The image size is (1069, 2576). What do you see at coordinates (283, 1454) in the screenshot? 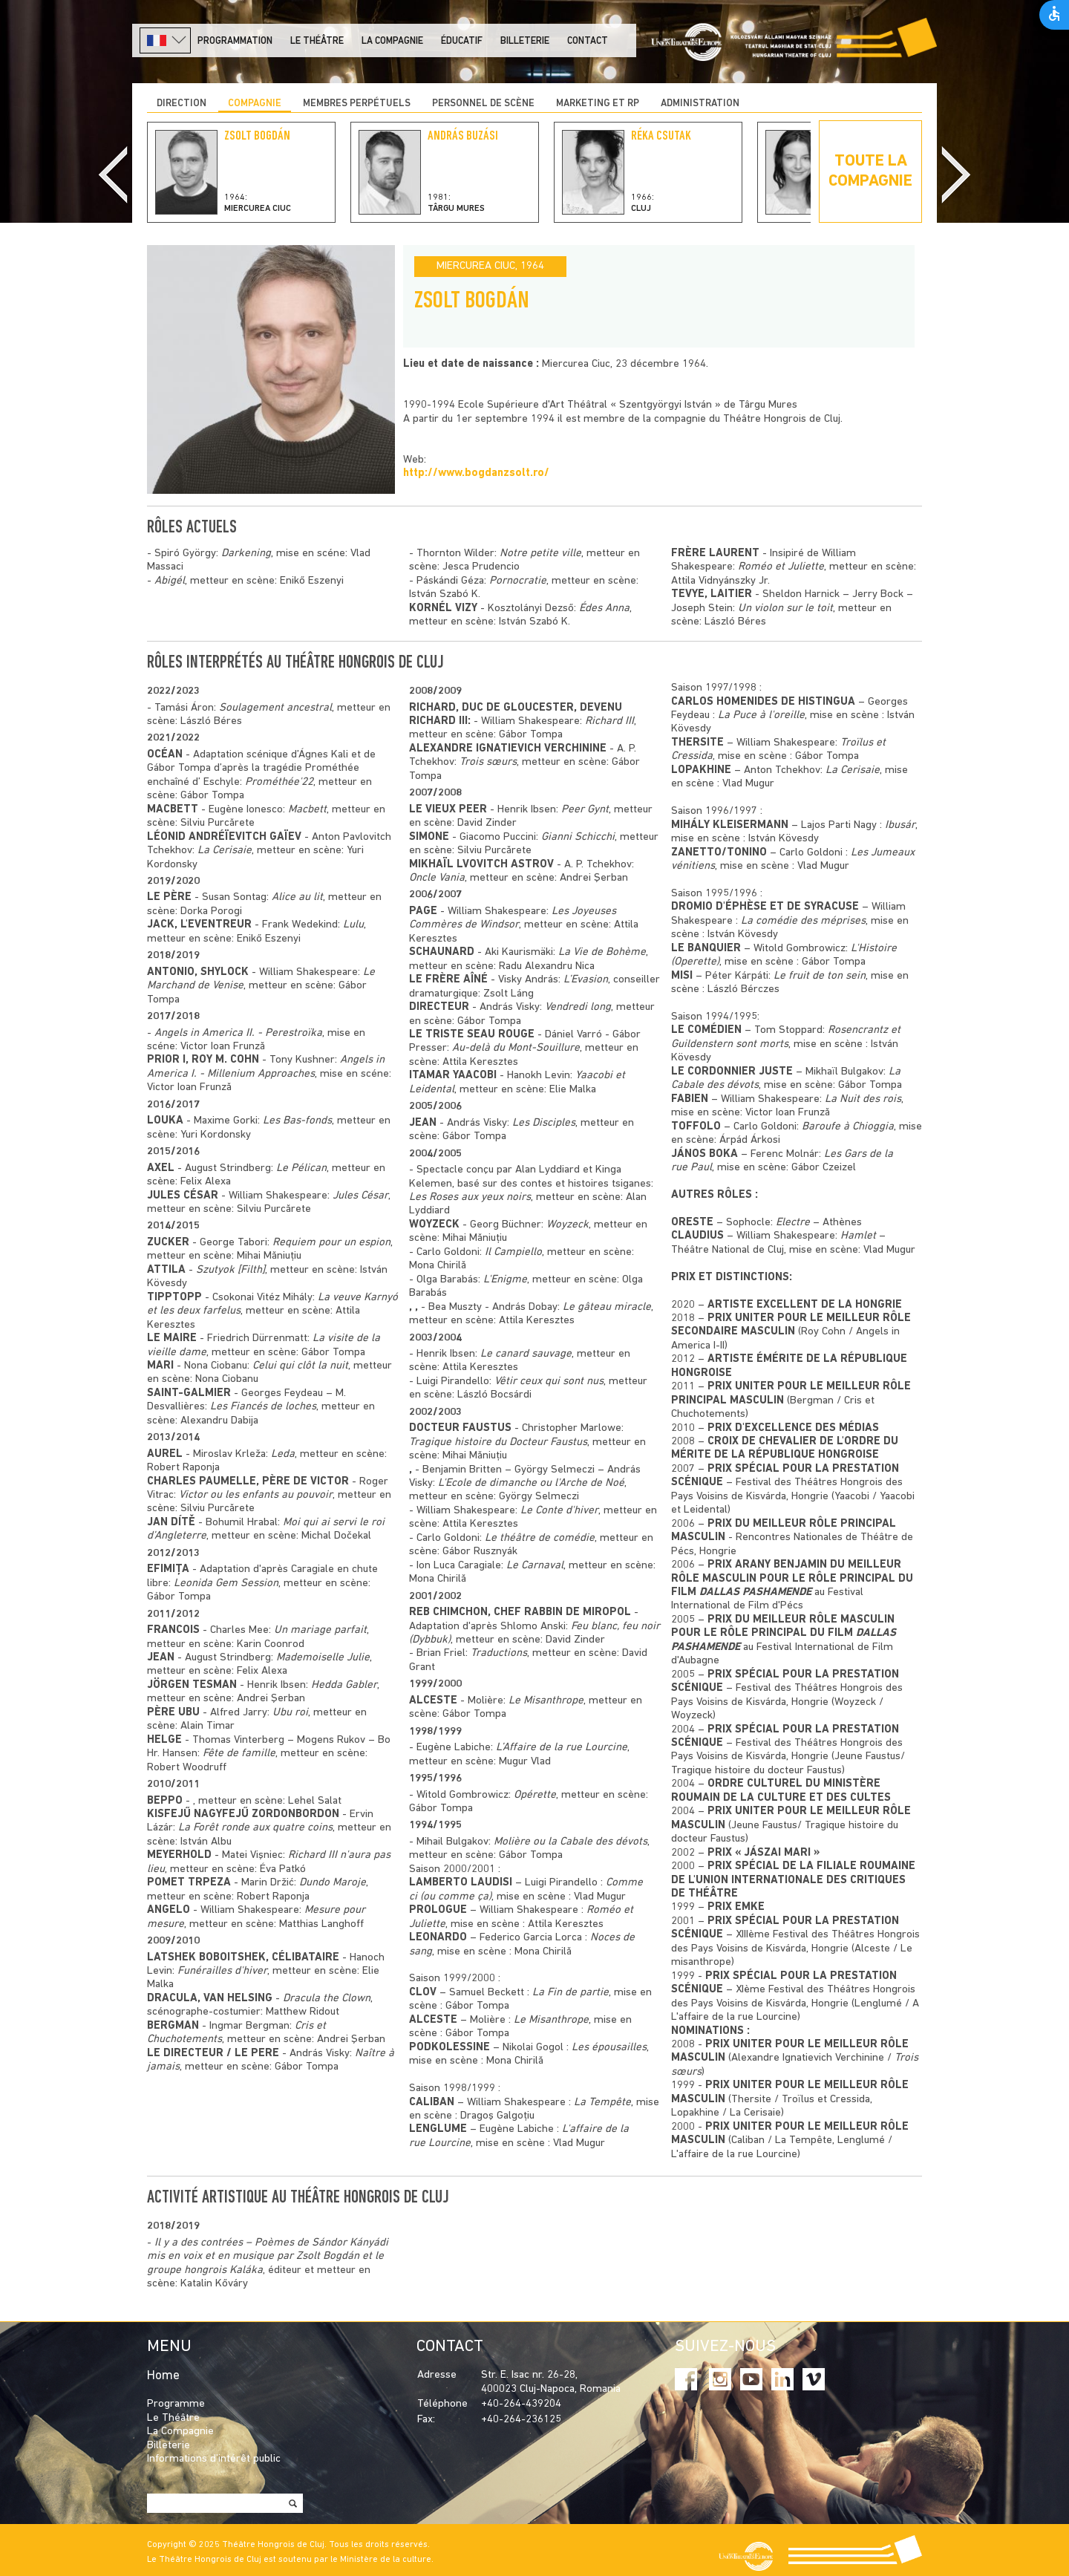
I see `Leda` at bounding box center [283, 1454].